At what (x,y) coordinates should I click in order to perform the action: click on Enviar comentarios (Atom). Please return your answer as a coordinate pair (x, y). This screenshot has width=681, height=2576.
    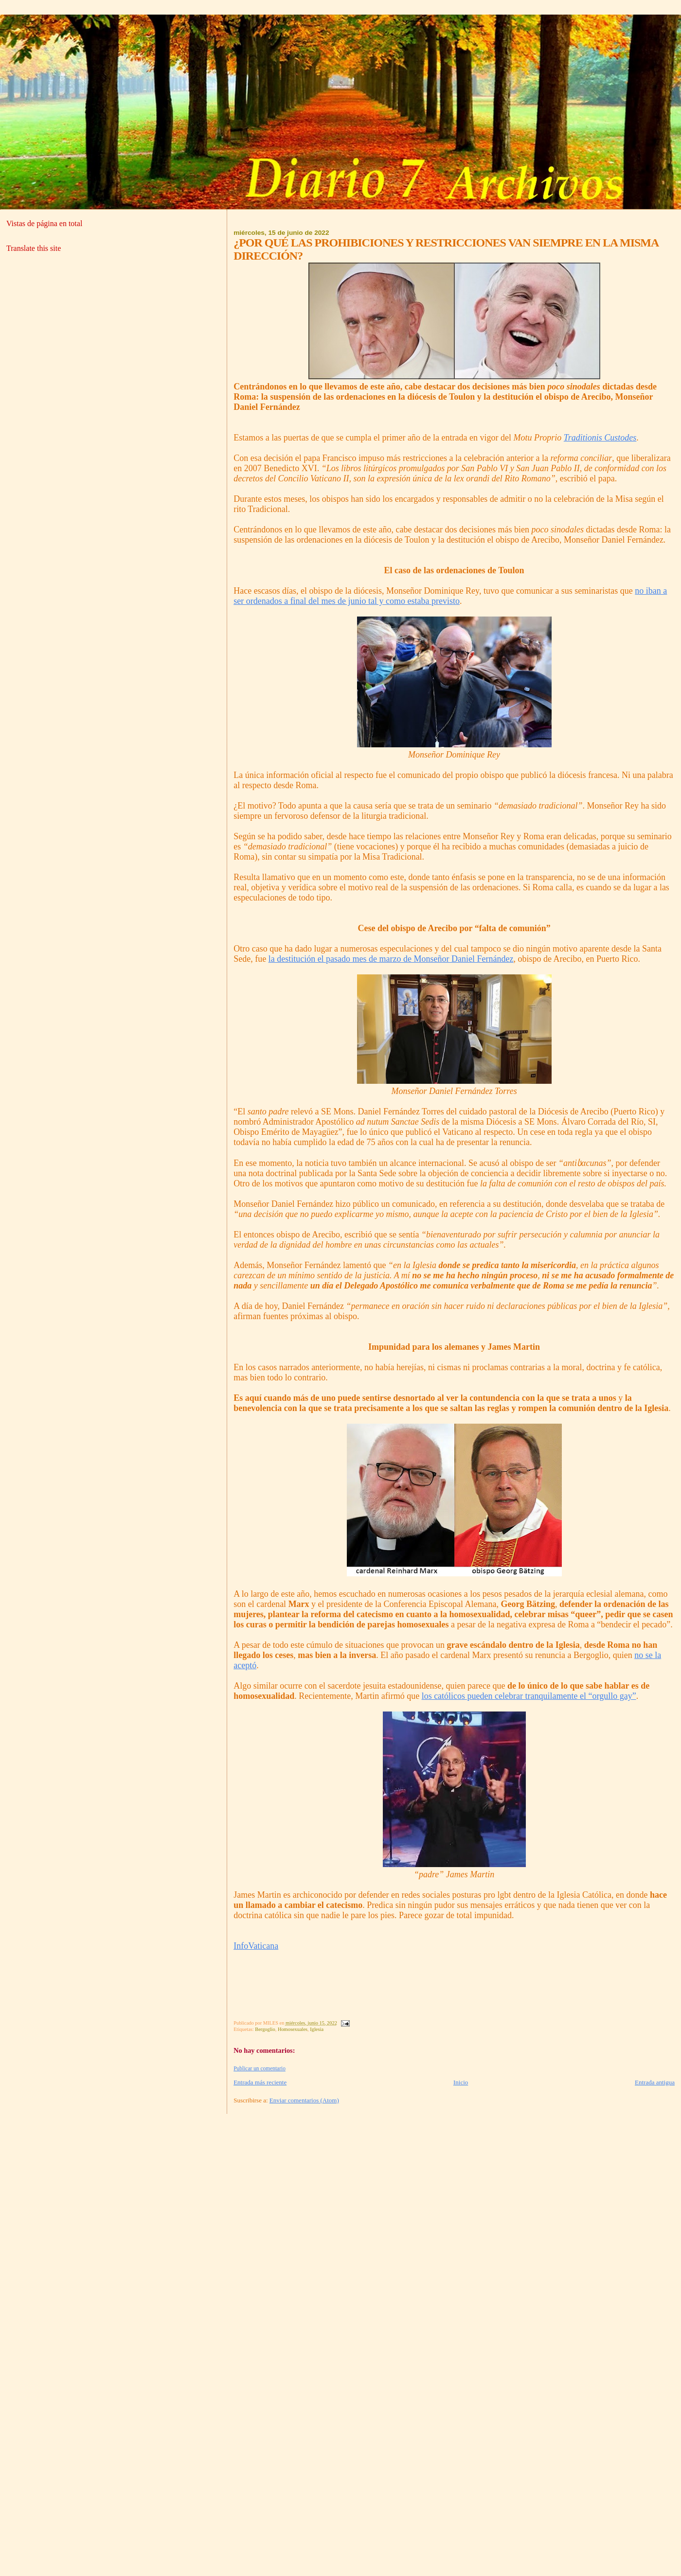
    Looking at the image, I should click on (304, 2100).